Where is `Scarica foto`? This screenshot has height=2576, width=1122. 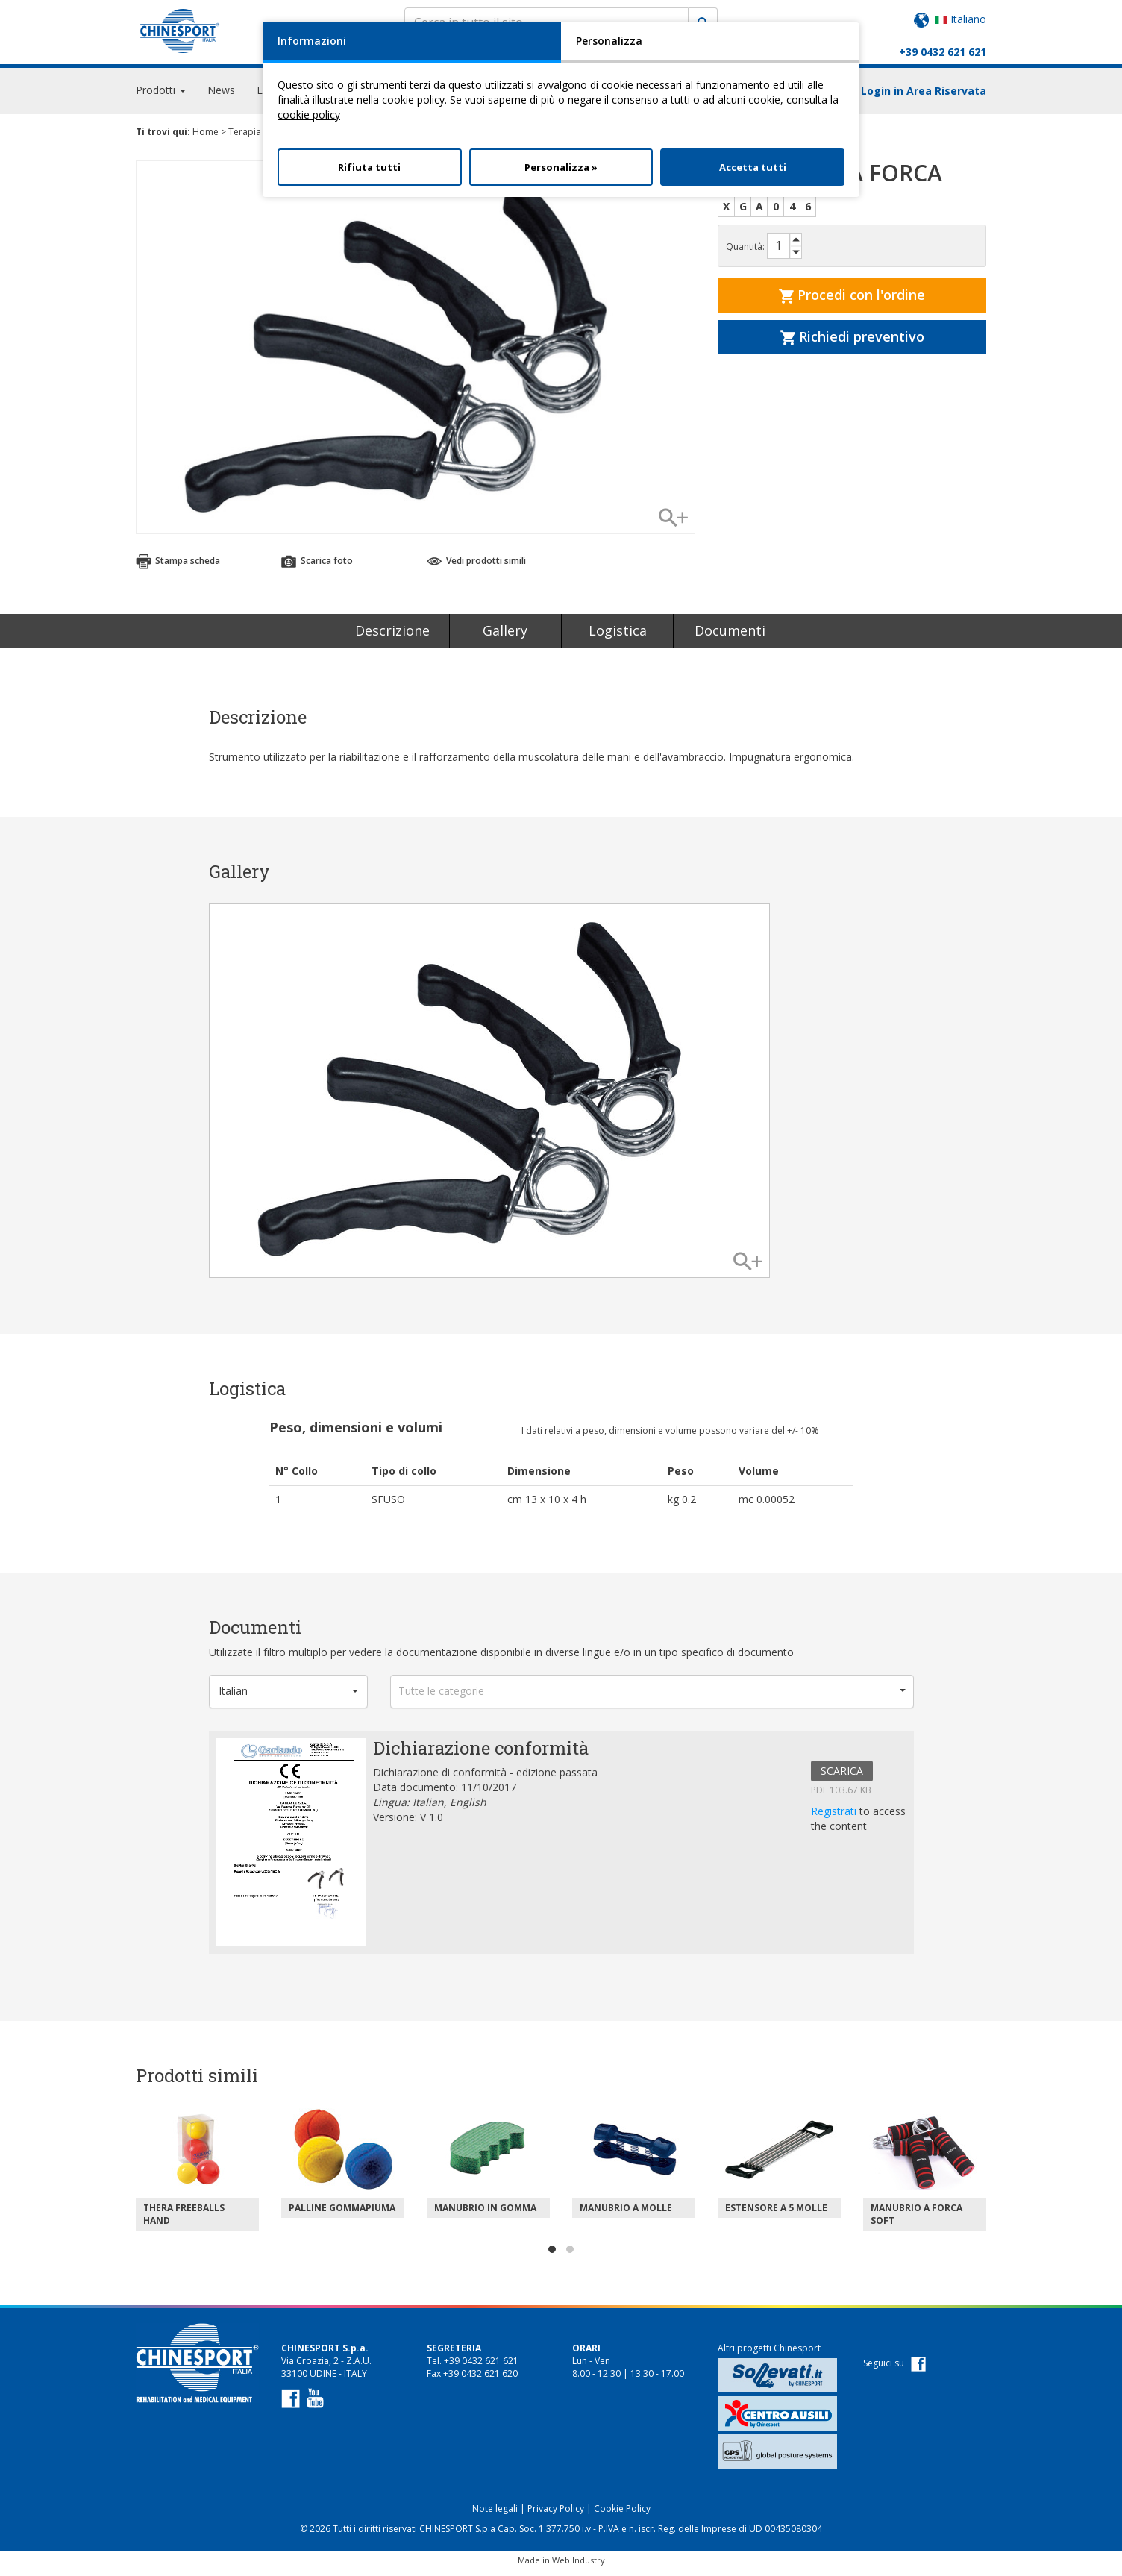
Scarica foto is located at coordinates (317, 567).